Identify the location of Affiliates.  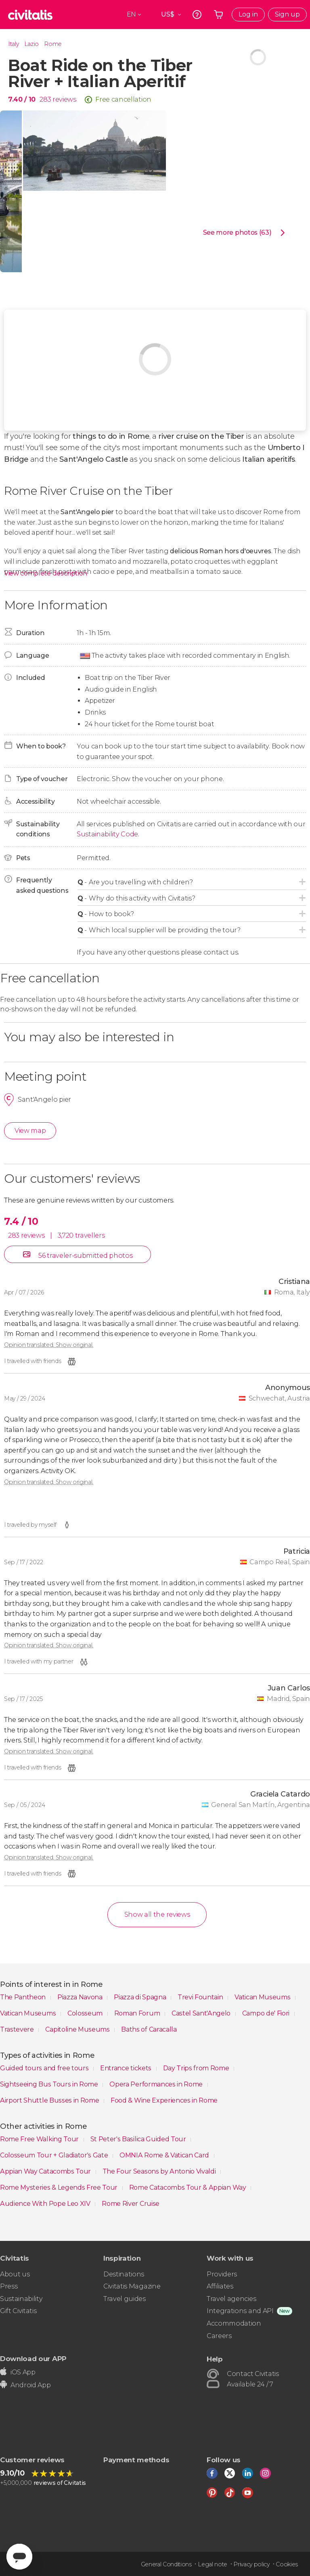
(220, 2286).